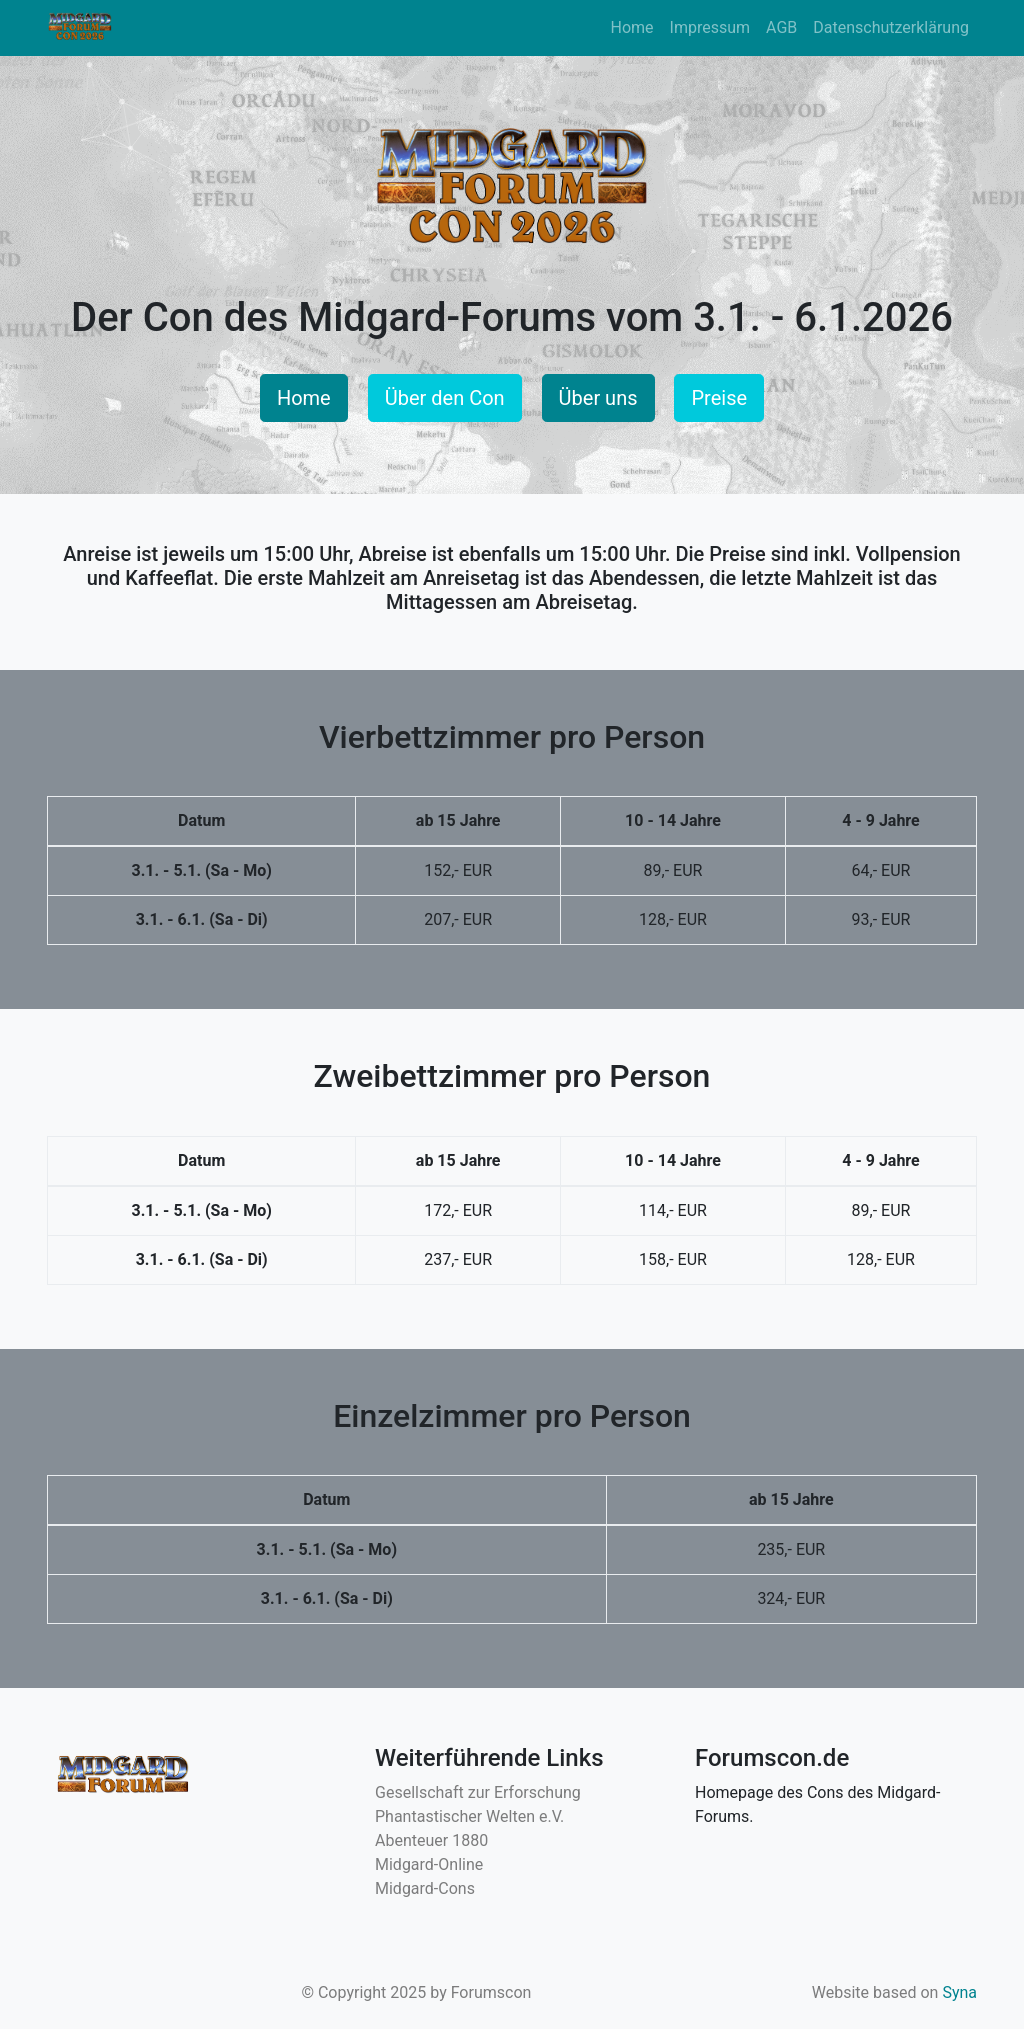  What do you see at coordinates (959, 1992) in the screenshot?
I see `Syna` at bounding box center [959, 1992].